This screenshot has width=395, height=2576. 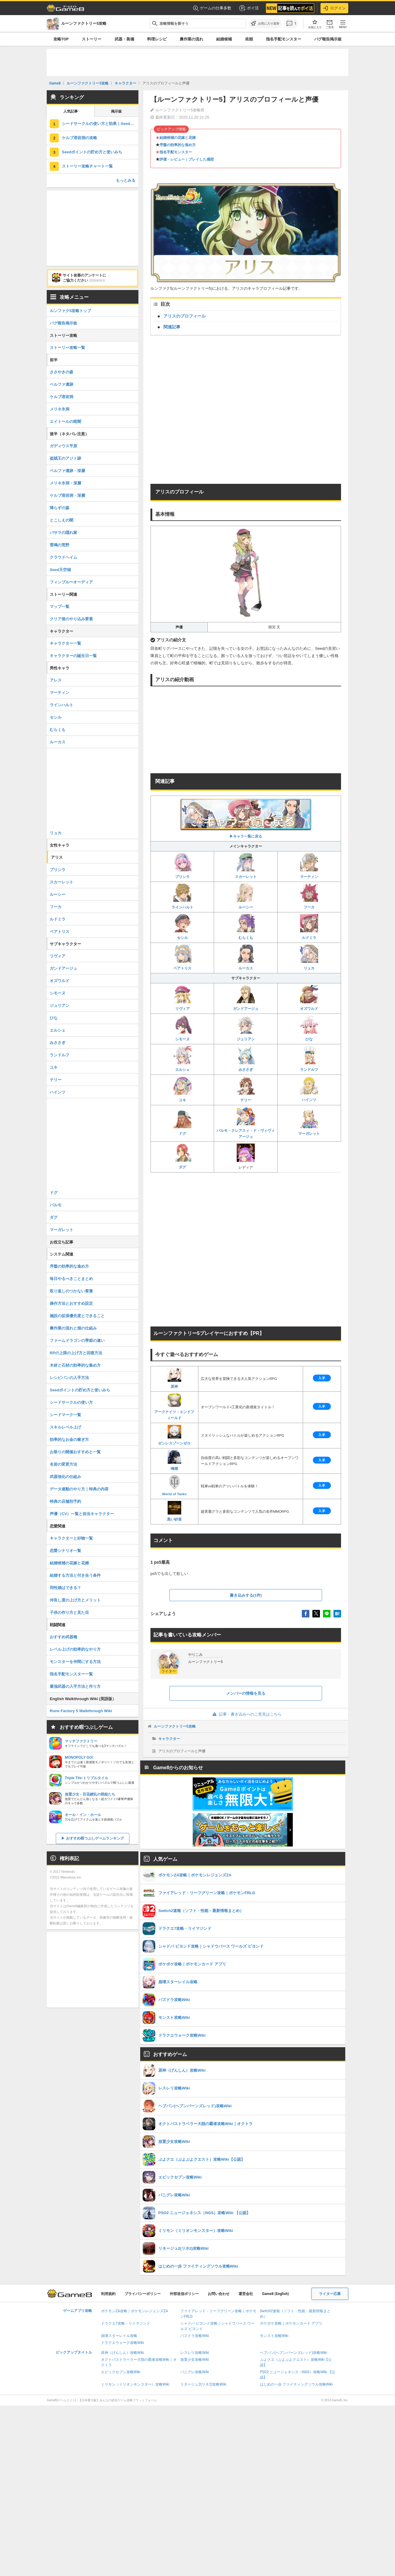 I want to click on 結婚候補, so click(x=224, y=39).